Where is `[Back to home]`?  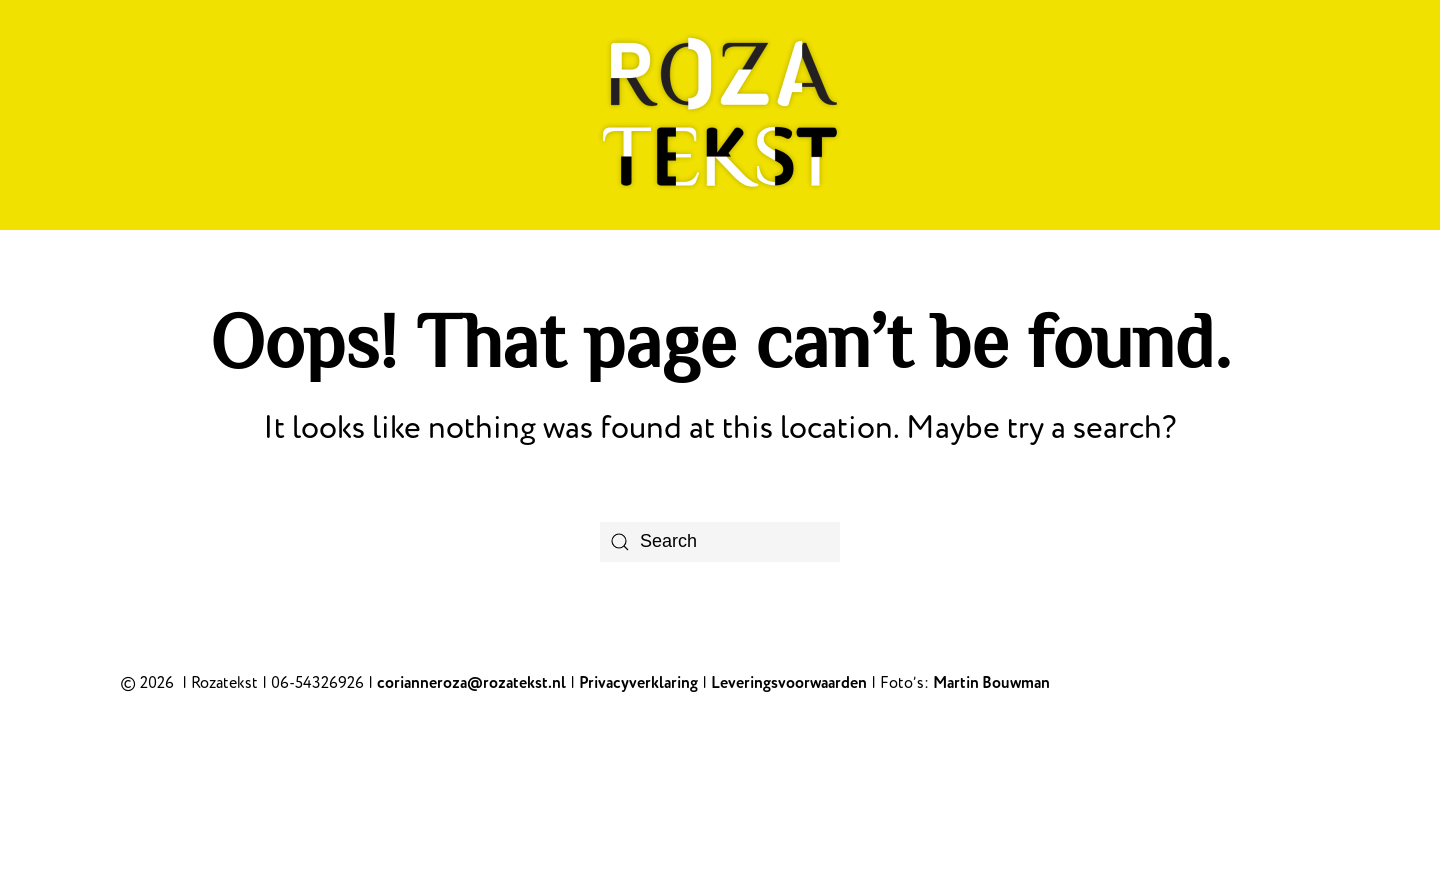 [Back to home] is located at coordinates (720, 115).